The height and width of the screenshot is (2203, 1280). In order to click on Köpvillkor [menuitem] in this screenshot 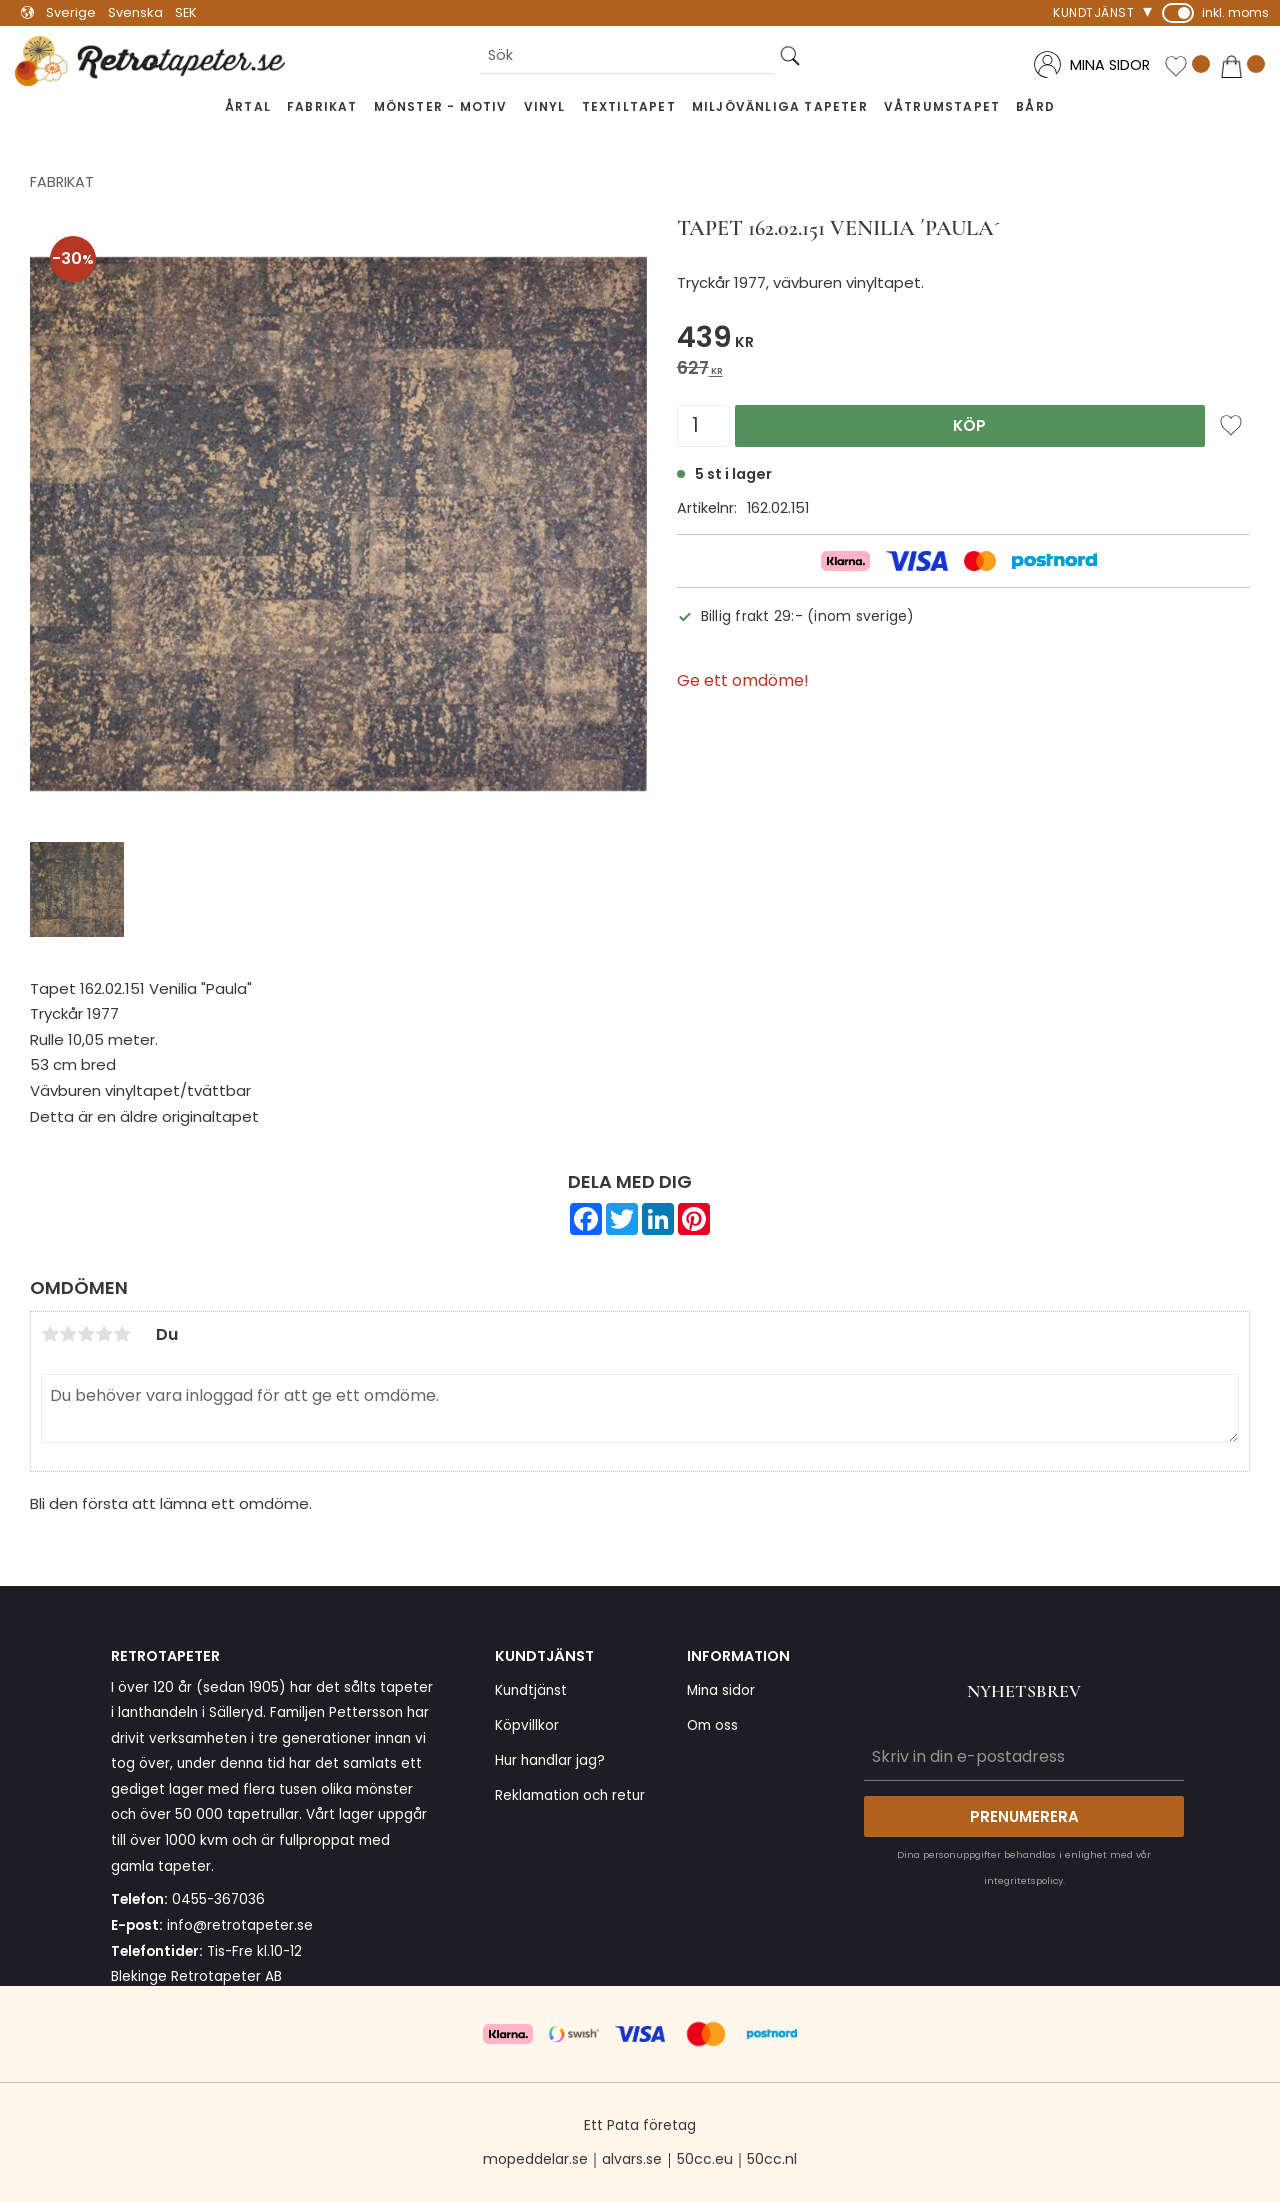, I will do `click(527, 1725)`.